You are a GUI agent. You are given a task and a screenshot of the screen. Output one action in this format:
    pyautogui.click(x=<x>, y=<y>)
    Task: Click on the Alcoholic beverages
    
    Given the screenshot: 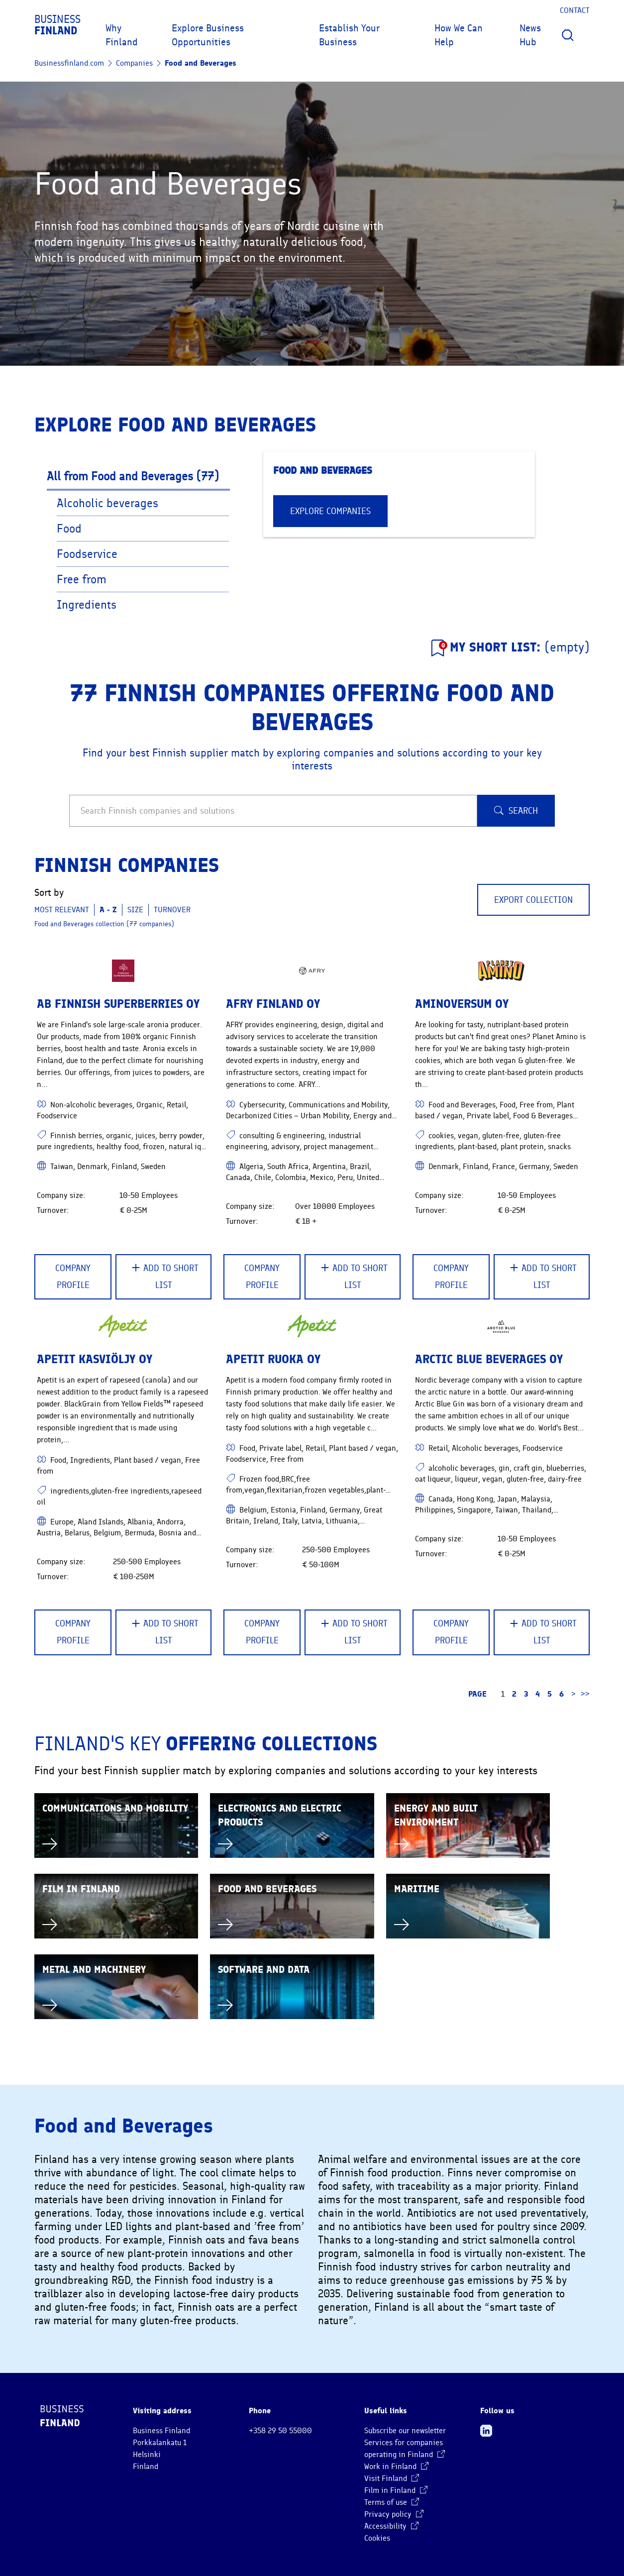 What is the action you would take?
    pyautogui.click(x=109, y=503)
    